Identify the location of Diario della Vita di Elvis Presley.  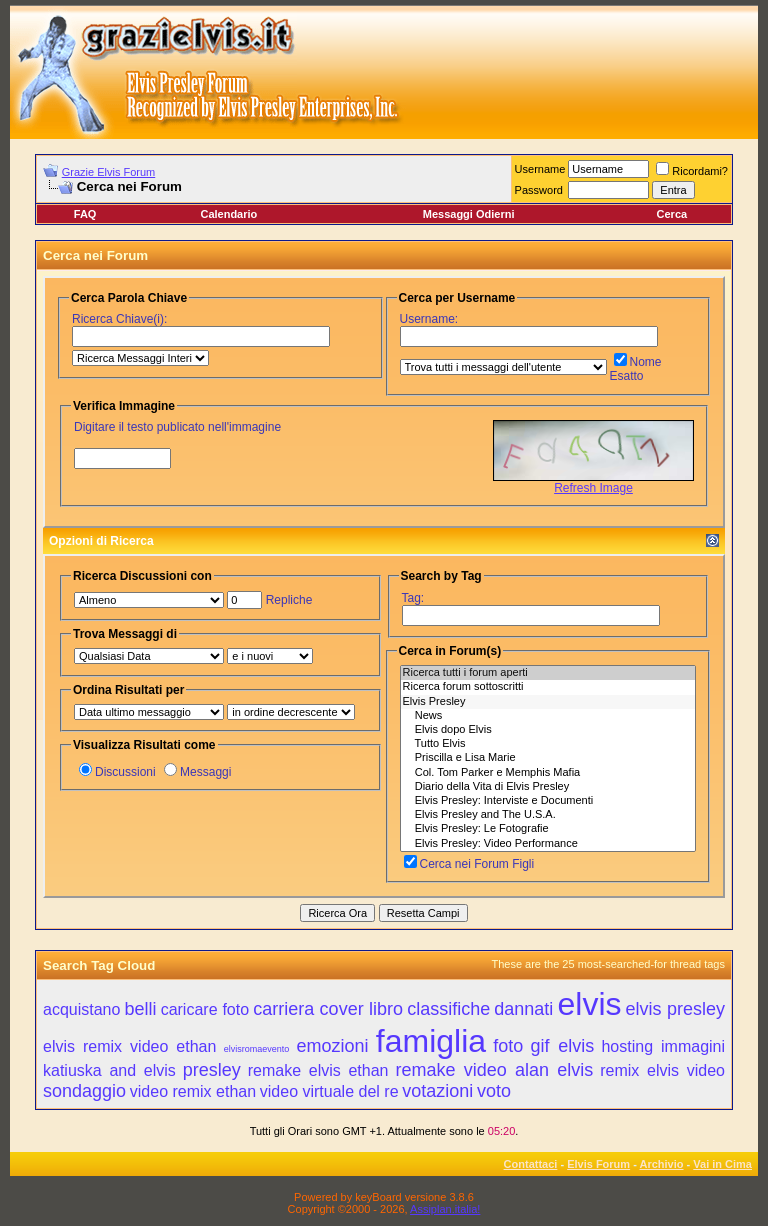
(548, 787).